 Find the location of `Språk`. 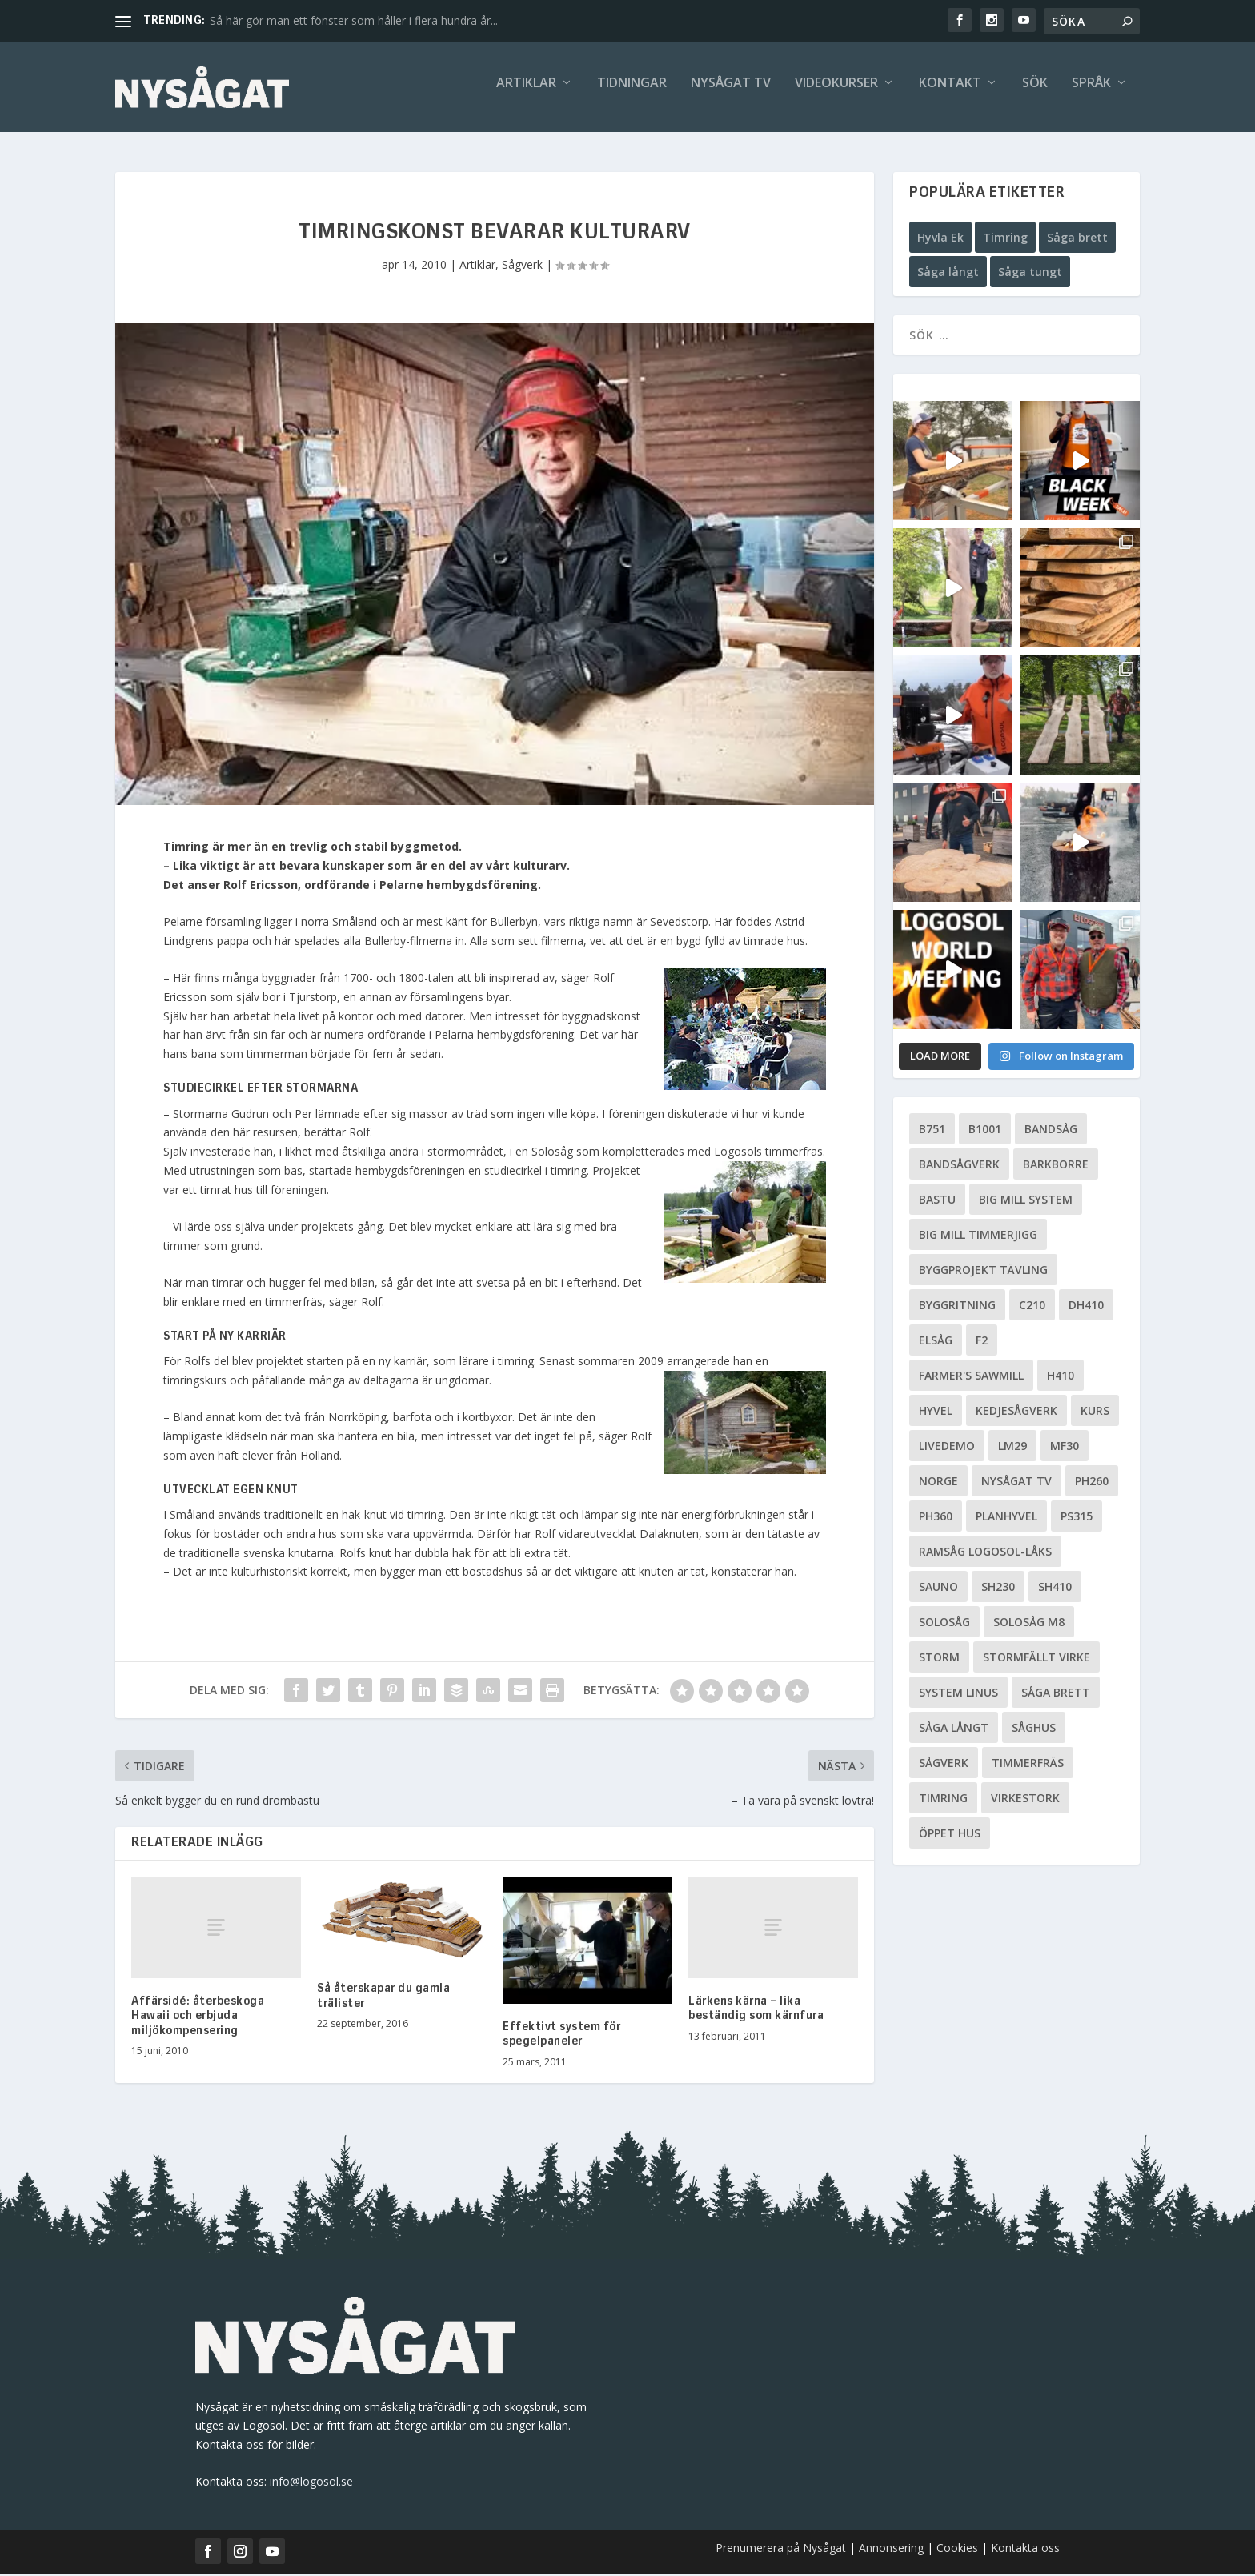

Språk is located at coordinates (1091, 93).